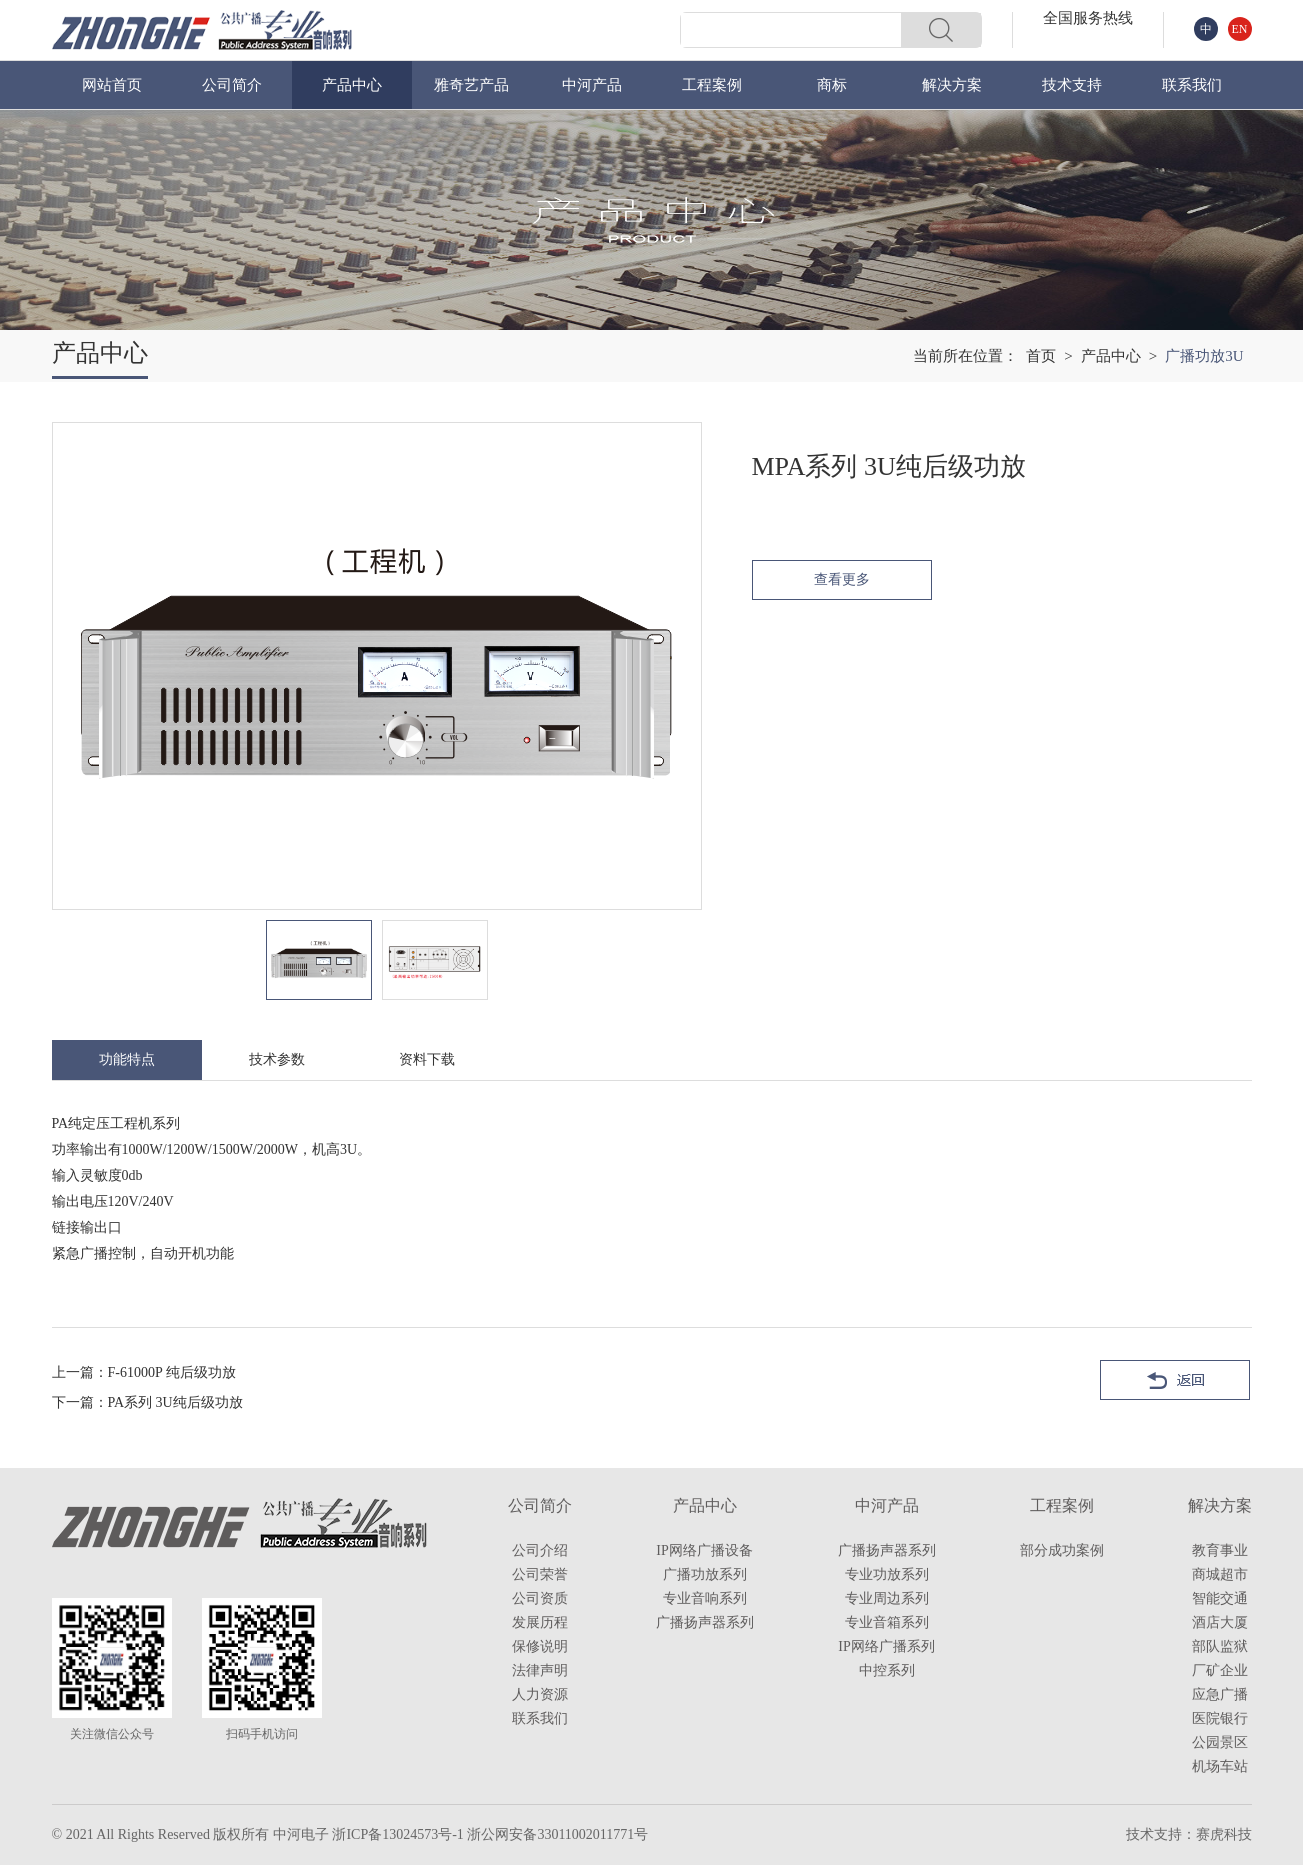  Describe the element at coordinates (832, 85) in the screenshot. I see `商标` at that location.